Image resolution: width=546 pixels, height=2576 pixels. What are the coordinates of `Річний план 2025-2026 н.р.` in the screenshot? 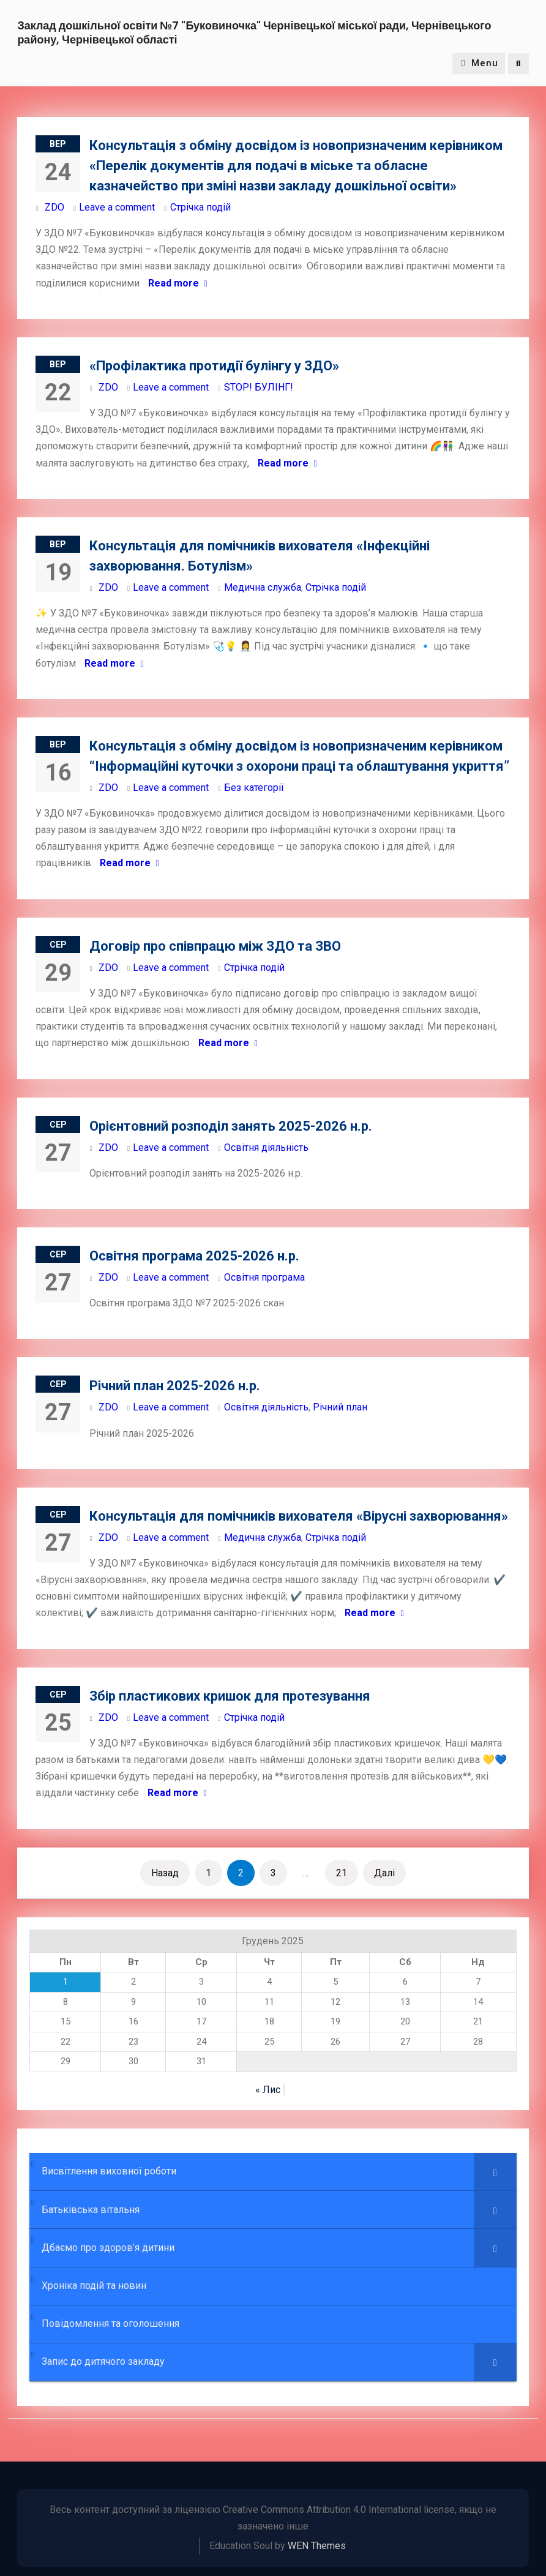 It's located at (174, 1386).